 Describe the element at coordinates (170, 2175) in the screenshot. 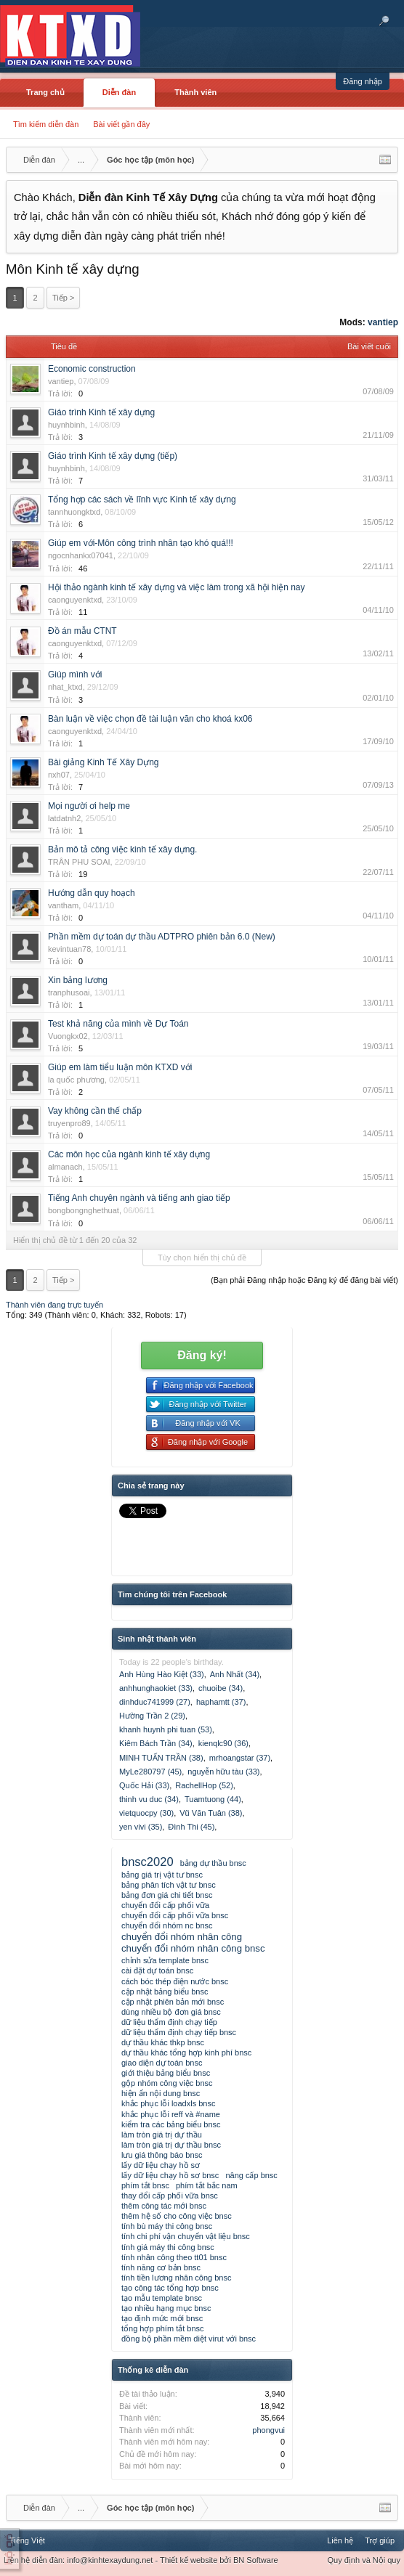

I see `lấy dữ liệu chạy hồ sơ bnsc` at that location.